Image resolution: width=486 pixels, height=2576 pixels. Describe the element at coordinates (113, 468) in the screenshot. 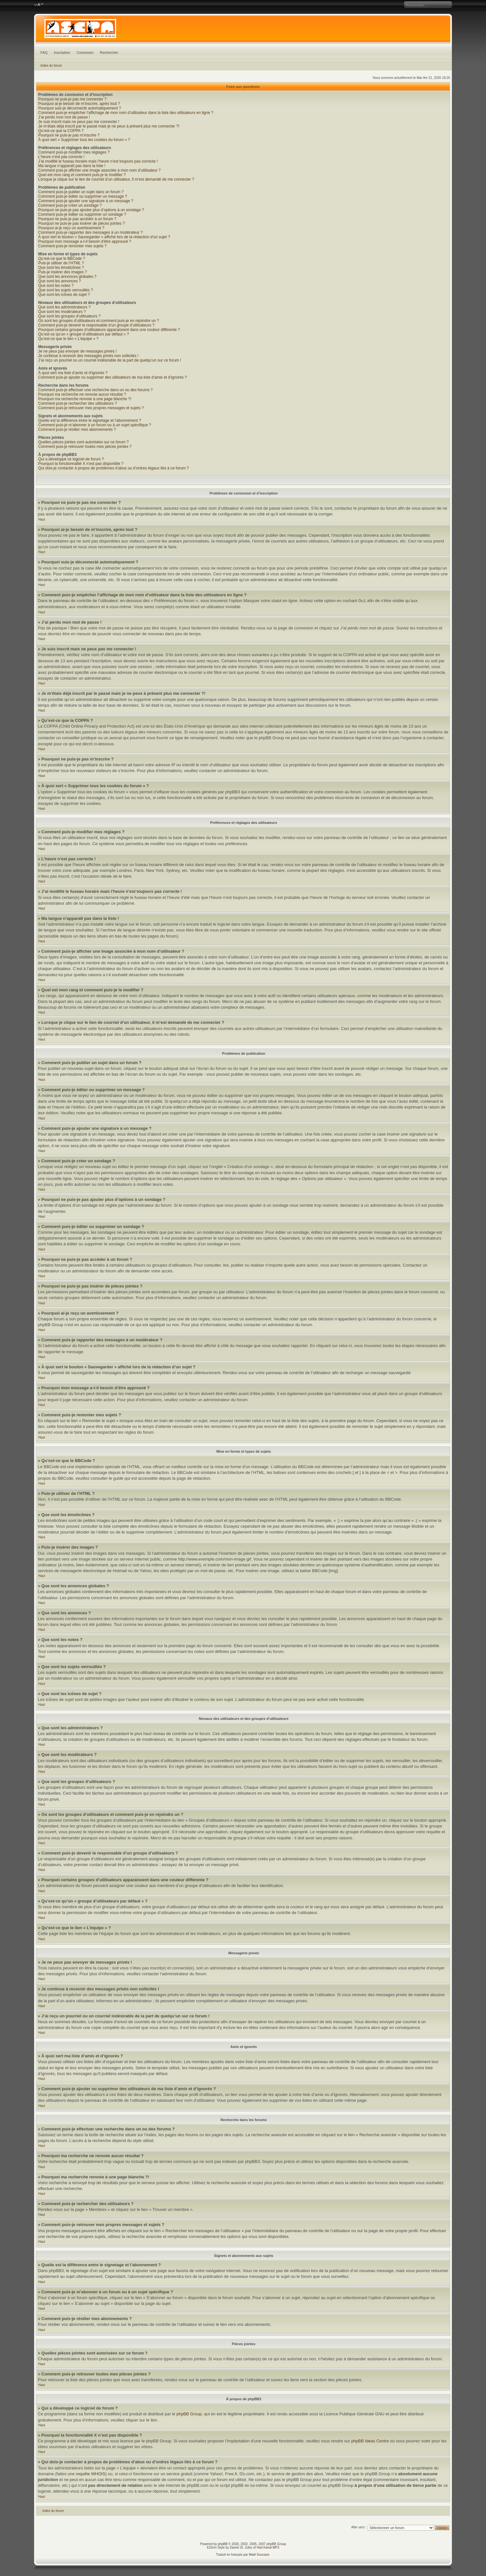

I see `Qui dois-je contacter à propos de problèmes d’abus ou d’ordres légaux liés à ce forum ?` at that location.